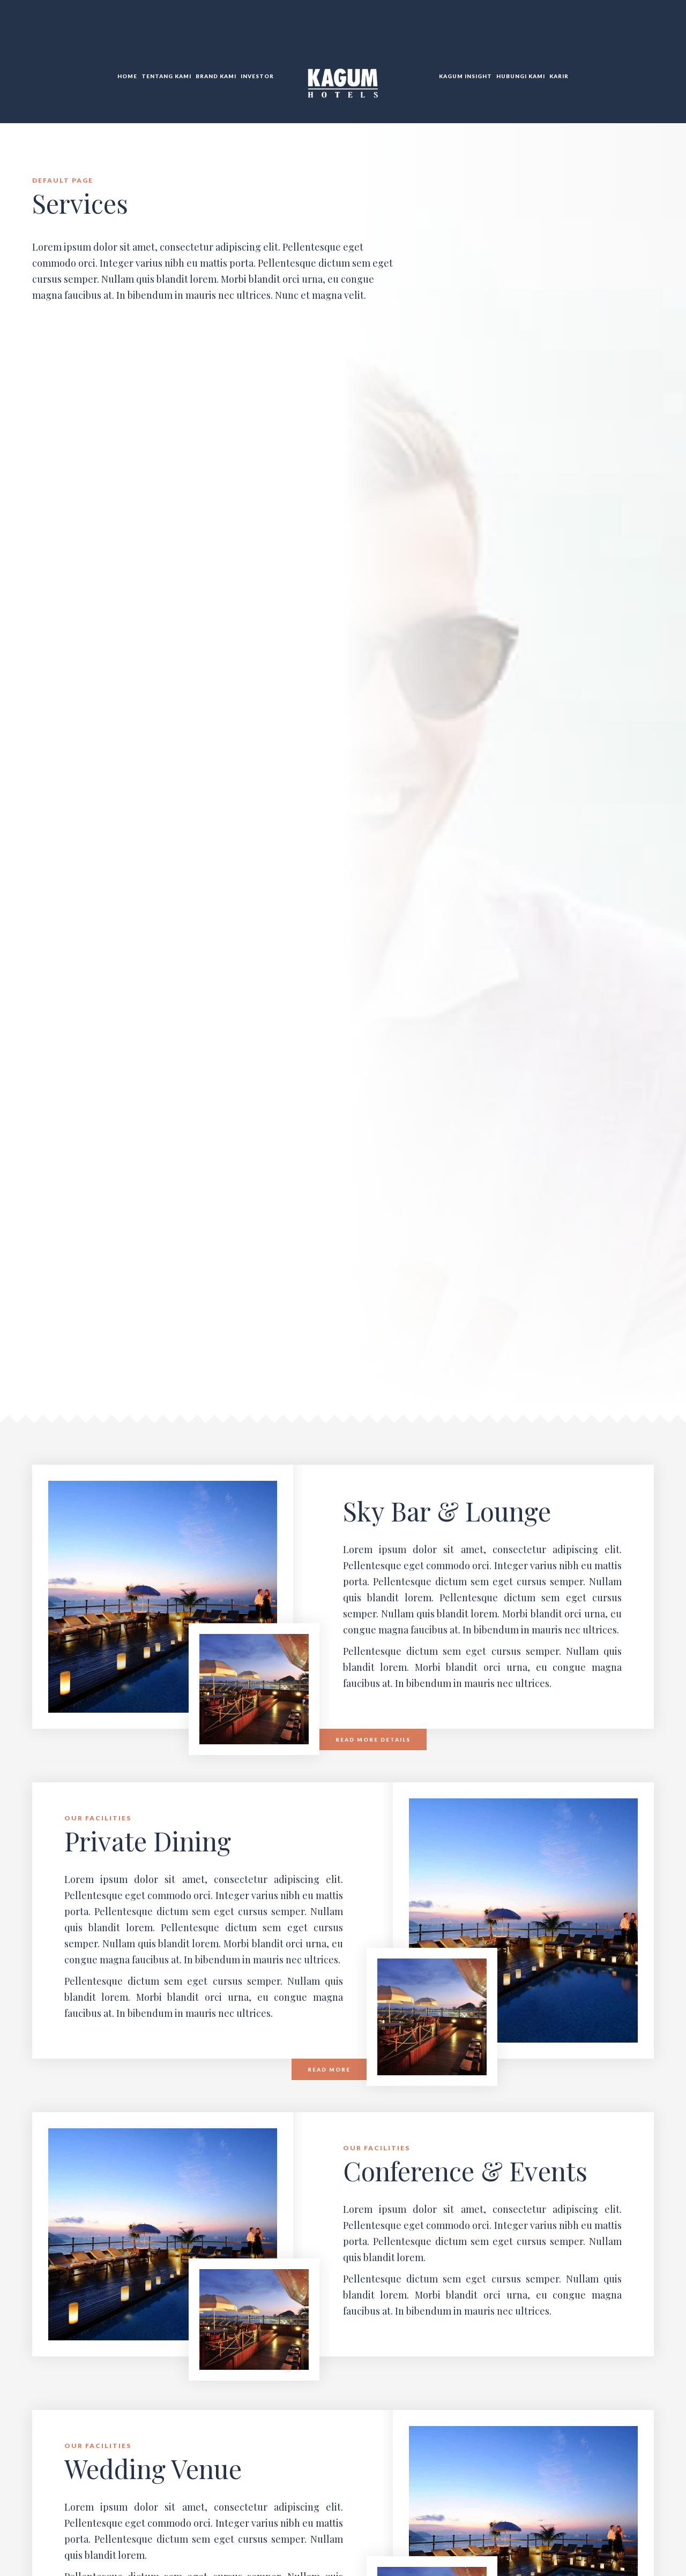 The image size is (686, 2576). I want to click on Karir, so click(559, 76).